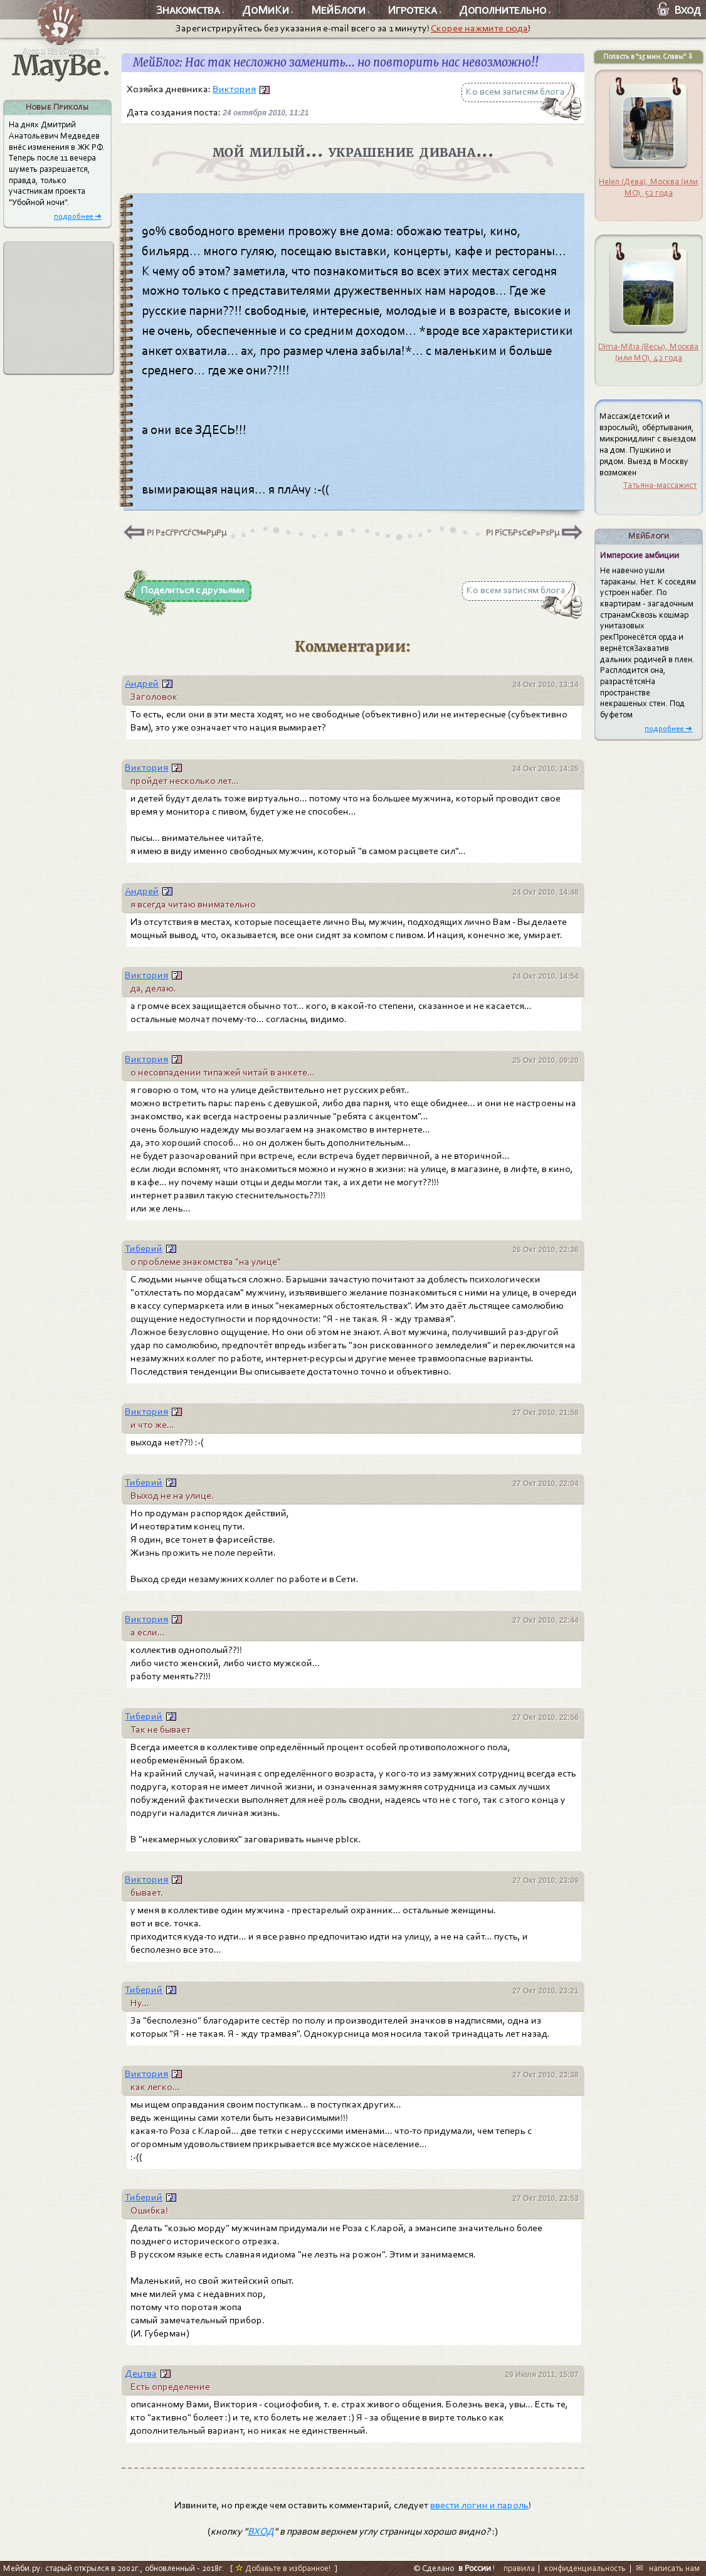 This screenshot has width=706, height=2576. What do you see at coordinates (679, 10) in the screenshot?
I see `Вход` at bounding box center [679, 10].